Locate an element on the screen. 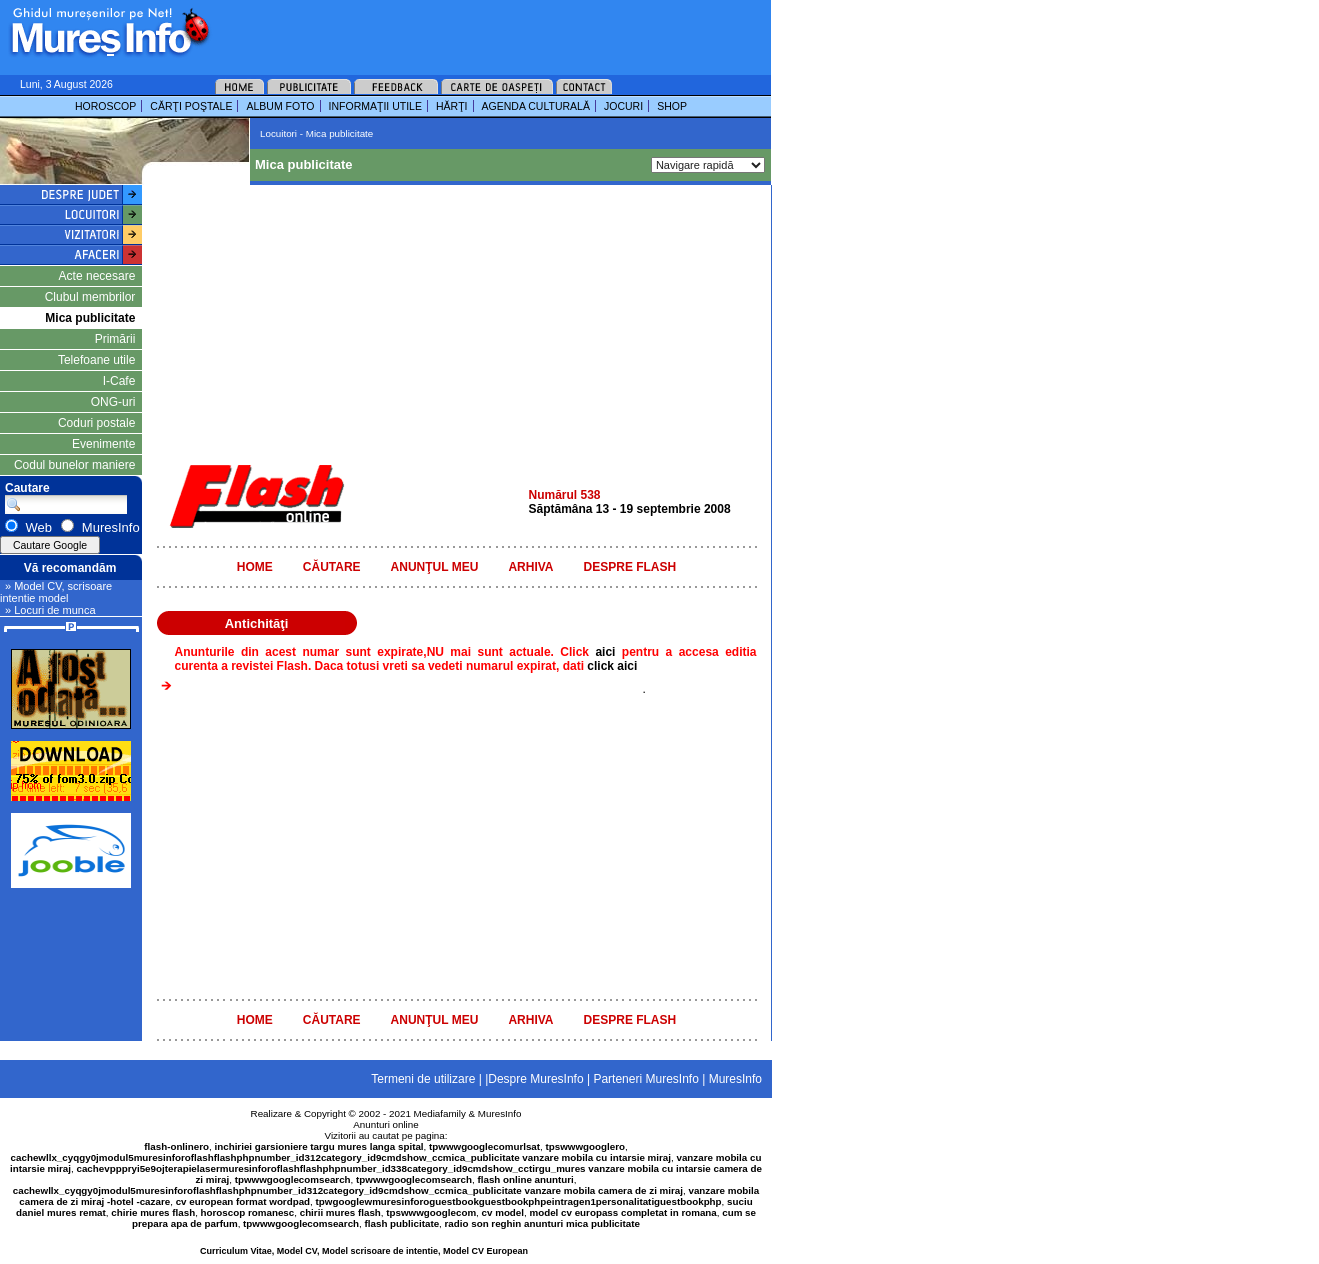 The width and height of the screenshot is (1319, 1264). Mediafamily is located at coordinates (440, 1113).